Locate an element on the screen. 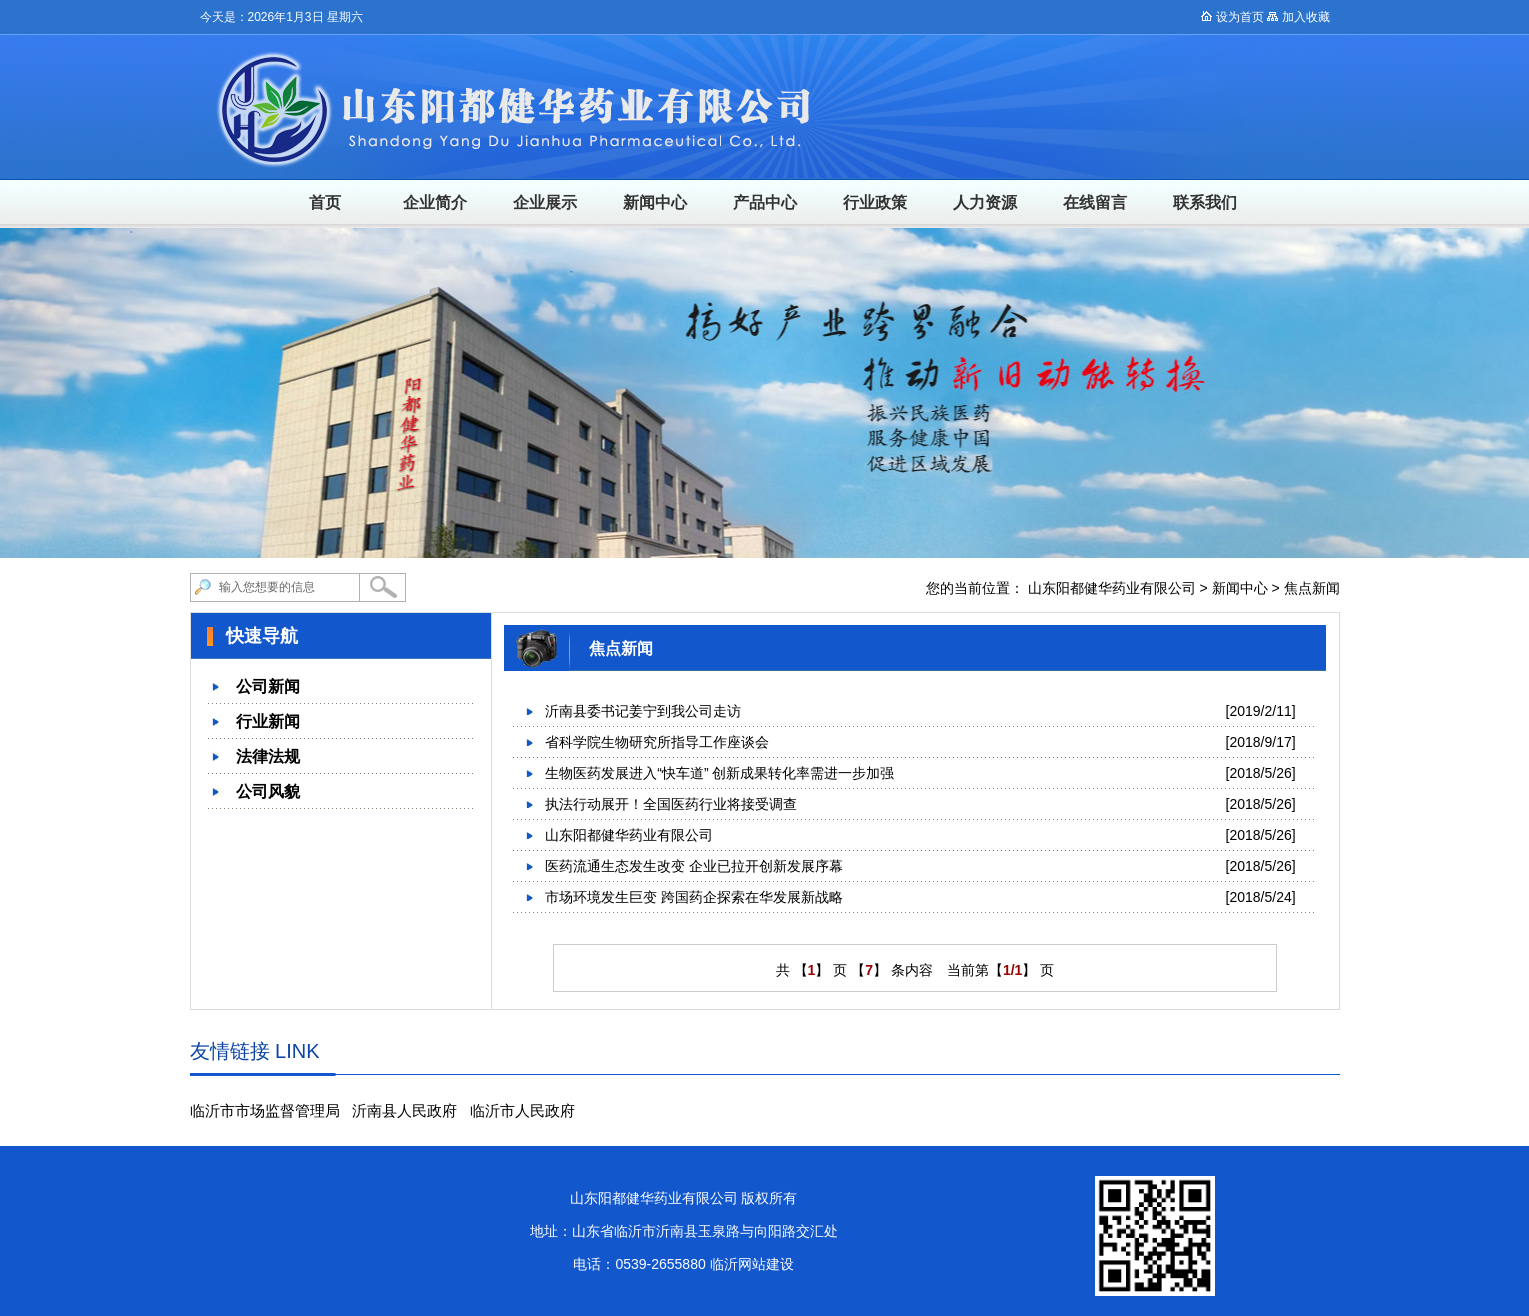 This screenshot has height=1316, width=1529. 焦点新闻 is located at coordinates (1312, 588).